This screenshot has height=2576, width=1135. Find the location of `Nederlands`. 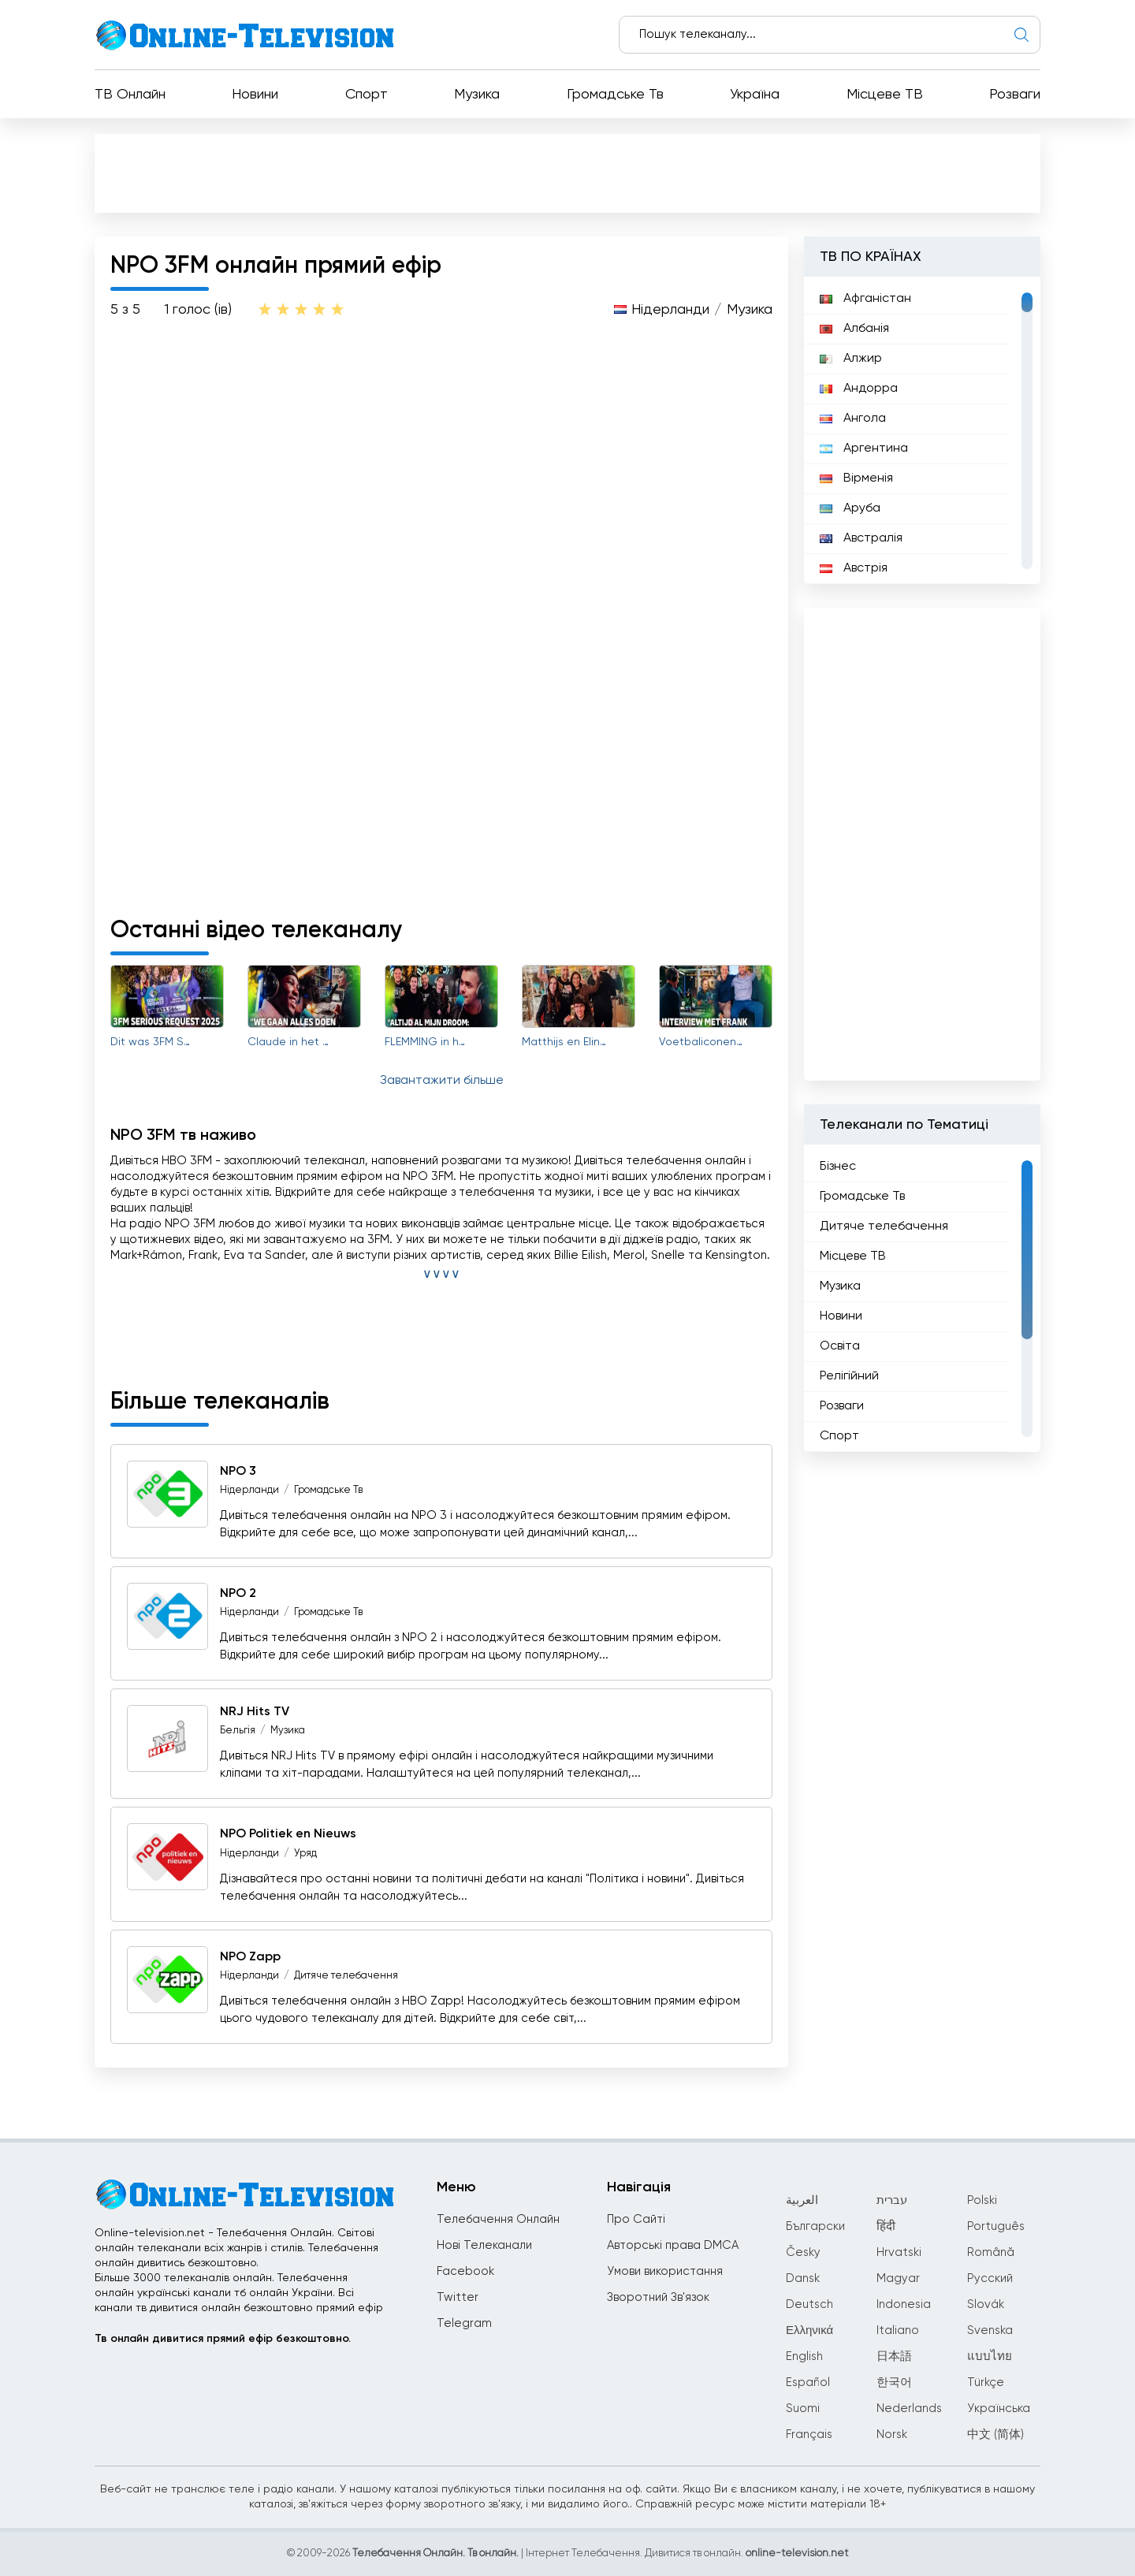

Nederlands is located at coordinates (909, 2408).